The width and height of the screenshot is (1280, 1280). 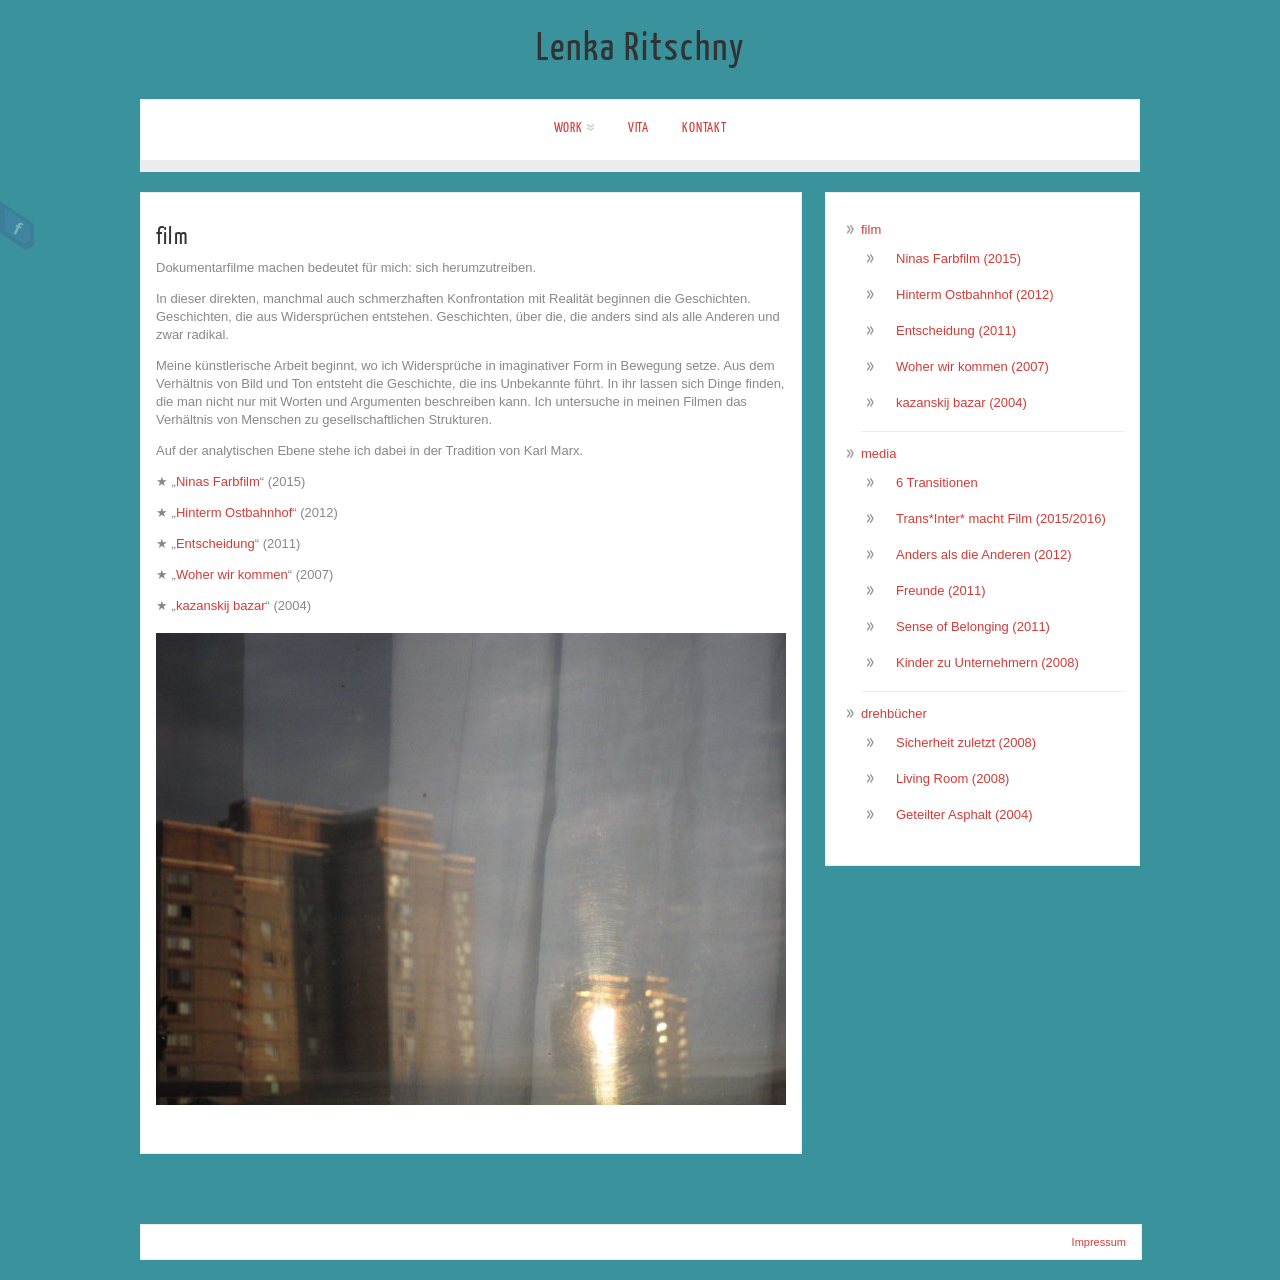 What do you see at coordinates (232, 574) in the screenshot?
I see `Woher wir kommen` at bounding box center [232, 574].